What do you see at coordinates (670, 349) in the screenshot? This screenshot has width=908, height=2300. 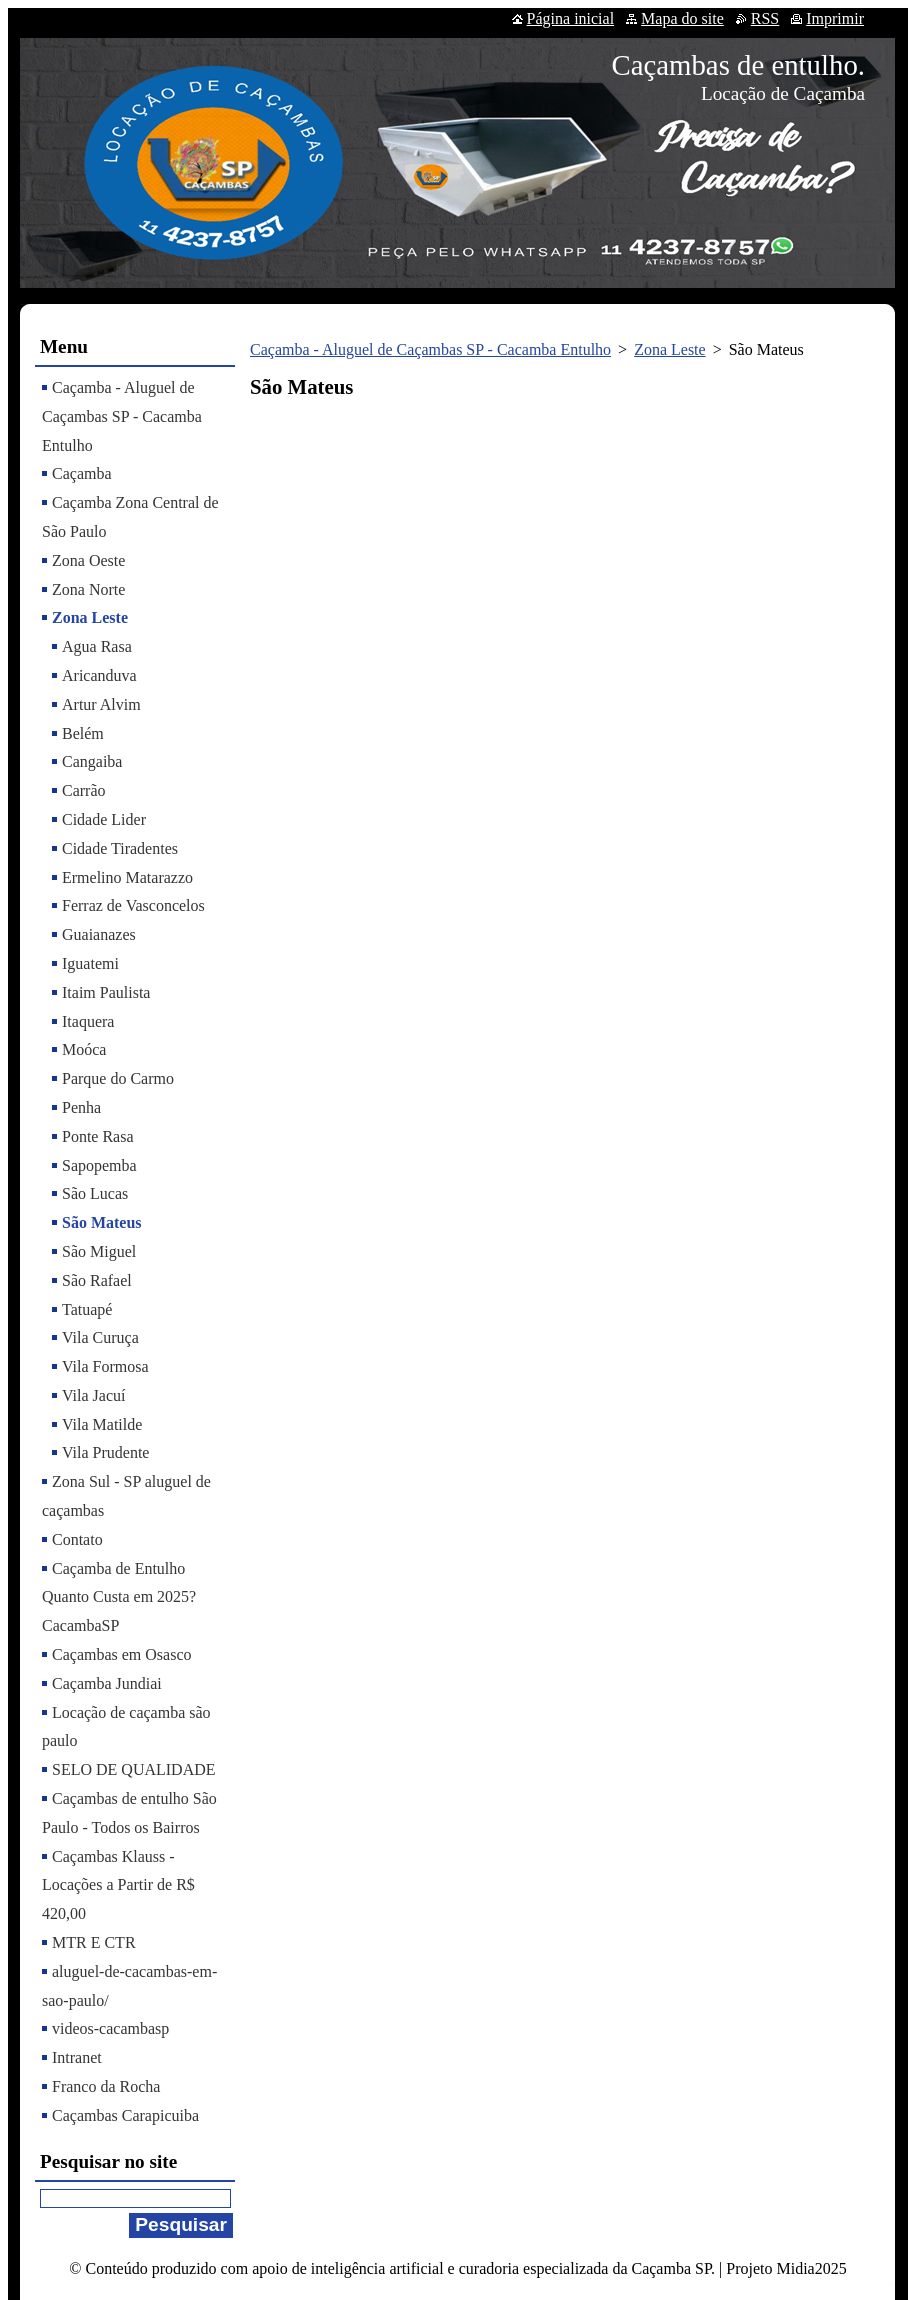 I see `Zona Leste` at bounding box center [670, 349].